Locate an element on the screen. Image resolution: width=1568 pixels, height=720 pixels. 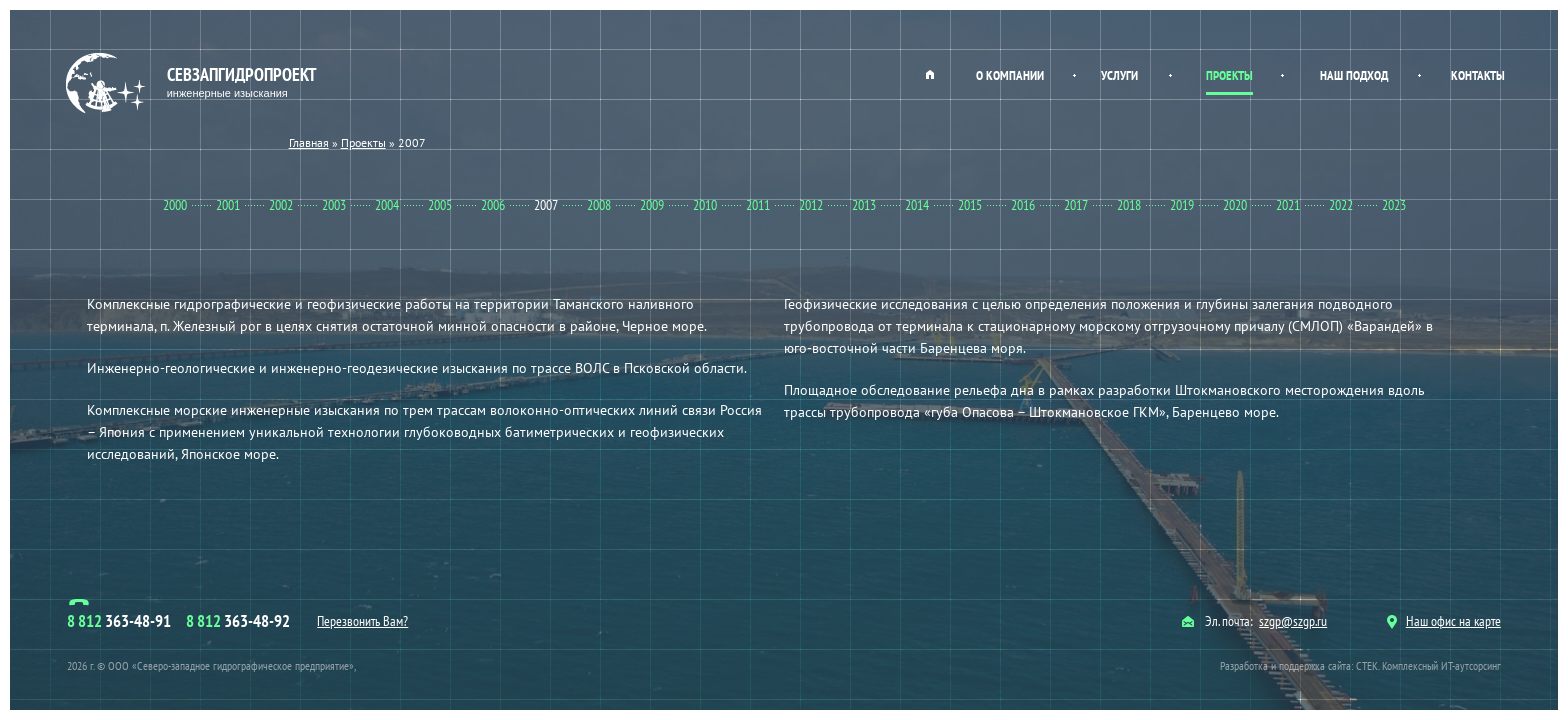
2021 is located at coordinates (1288, 205).